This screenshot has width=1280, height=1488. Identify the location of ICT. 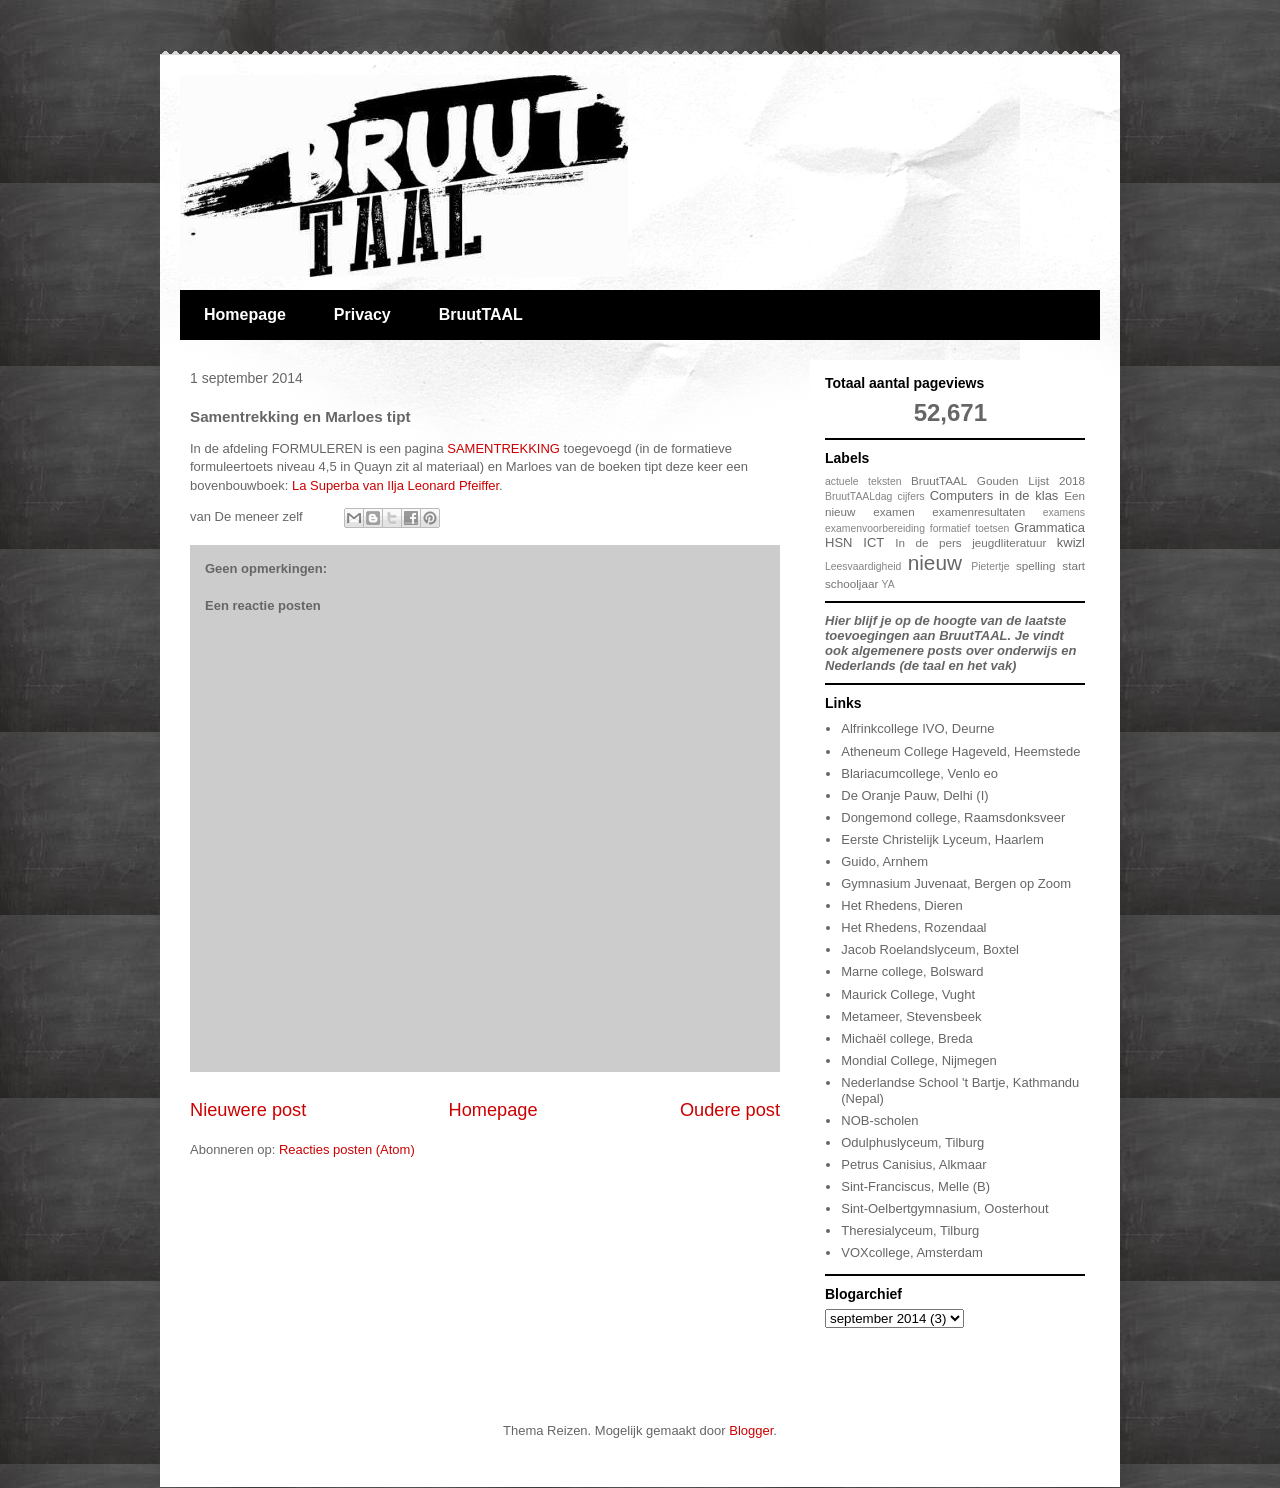
(873, 542).